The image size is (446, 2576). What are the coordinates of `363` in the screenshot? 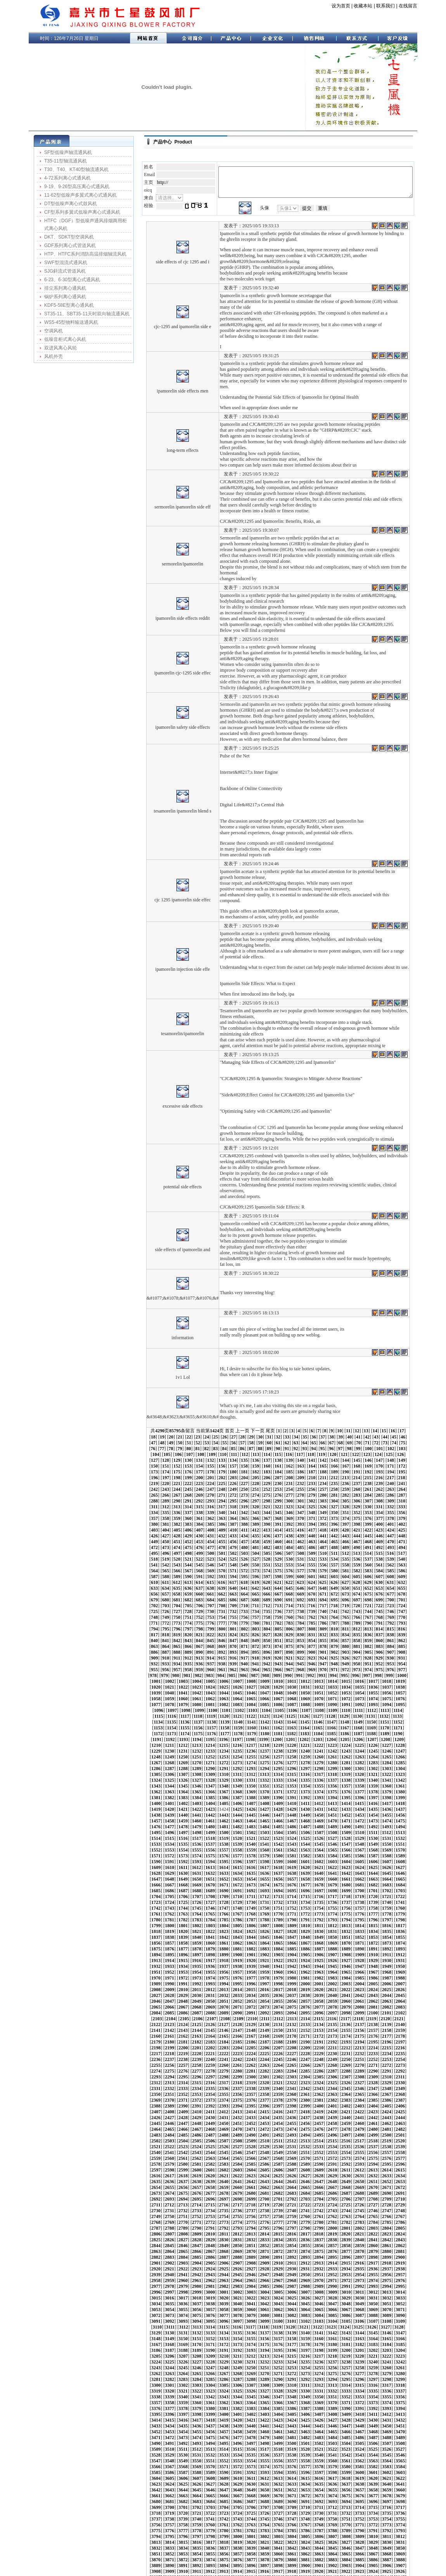 It's located at (143, 1477).